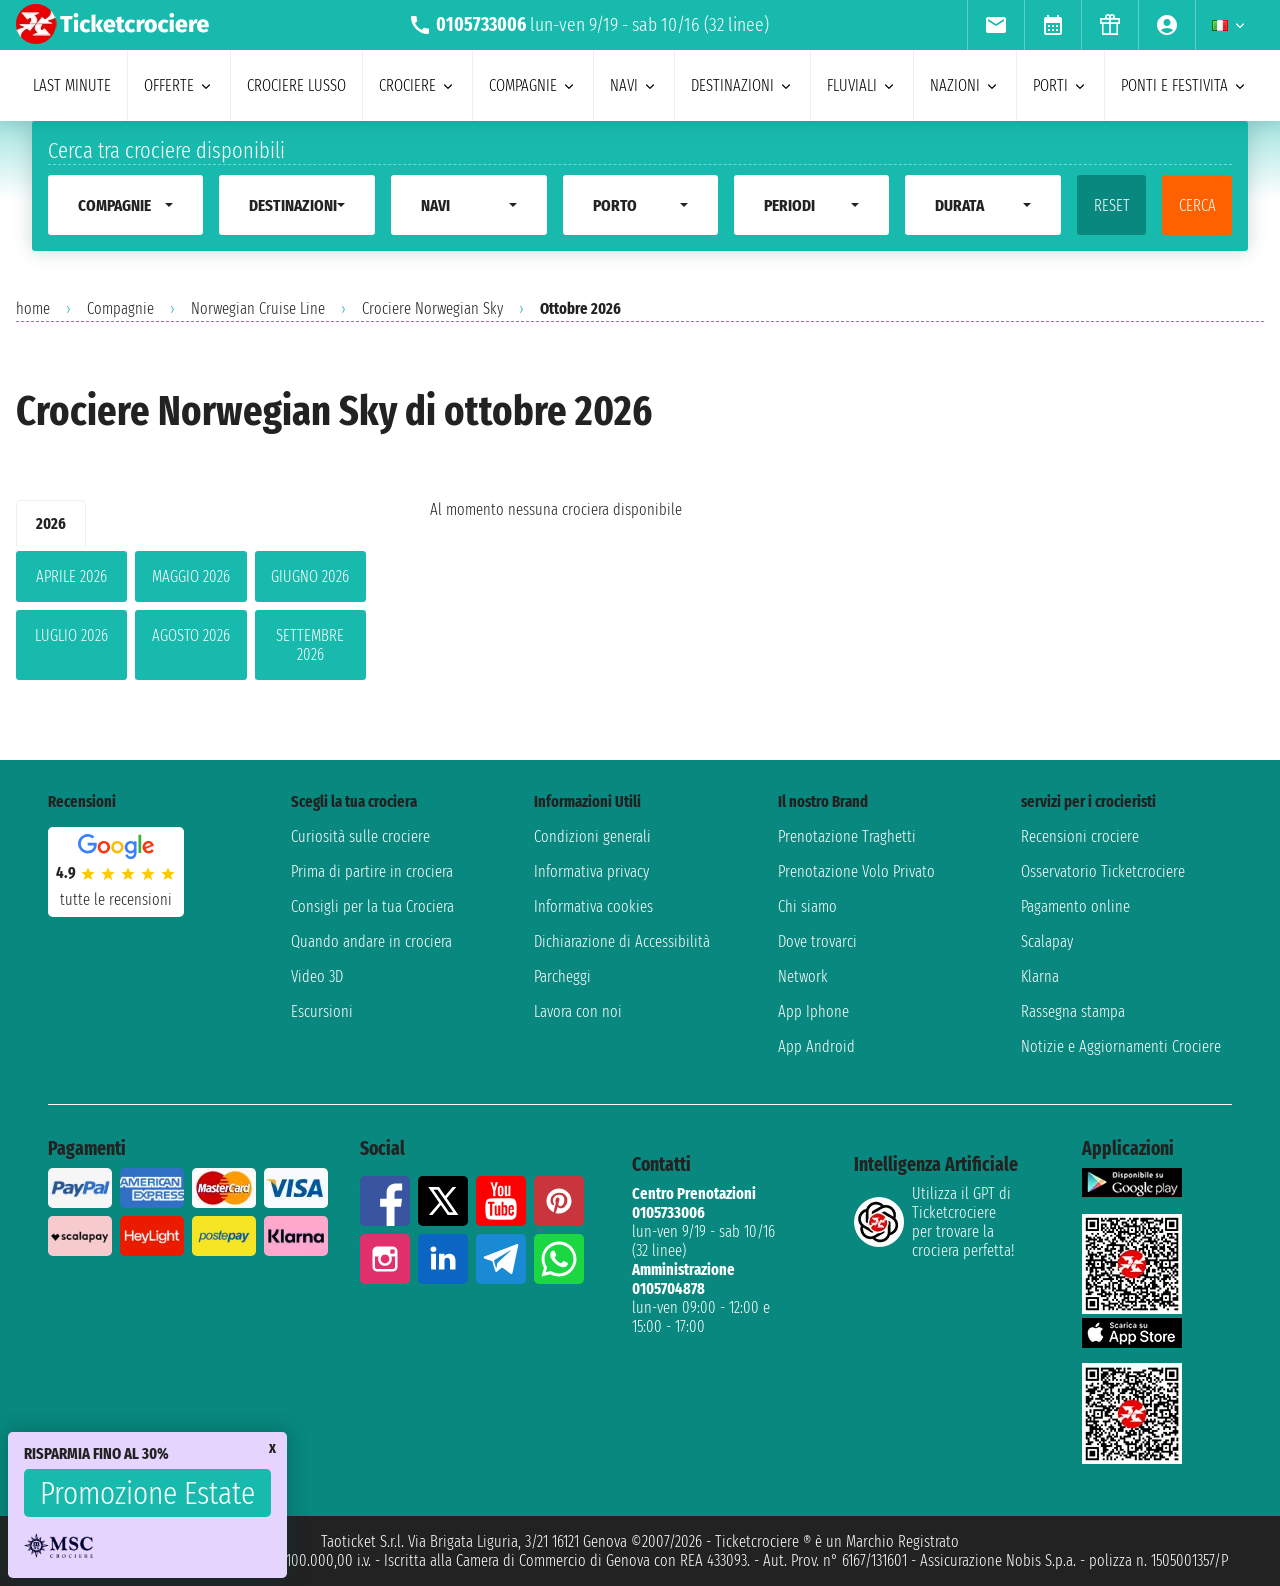 This screenshot has height=1586, width=1280. I want to click on Crociere lusso [menuitem], so click(296, 85).